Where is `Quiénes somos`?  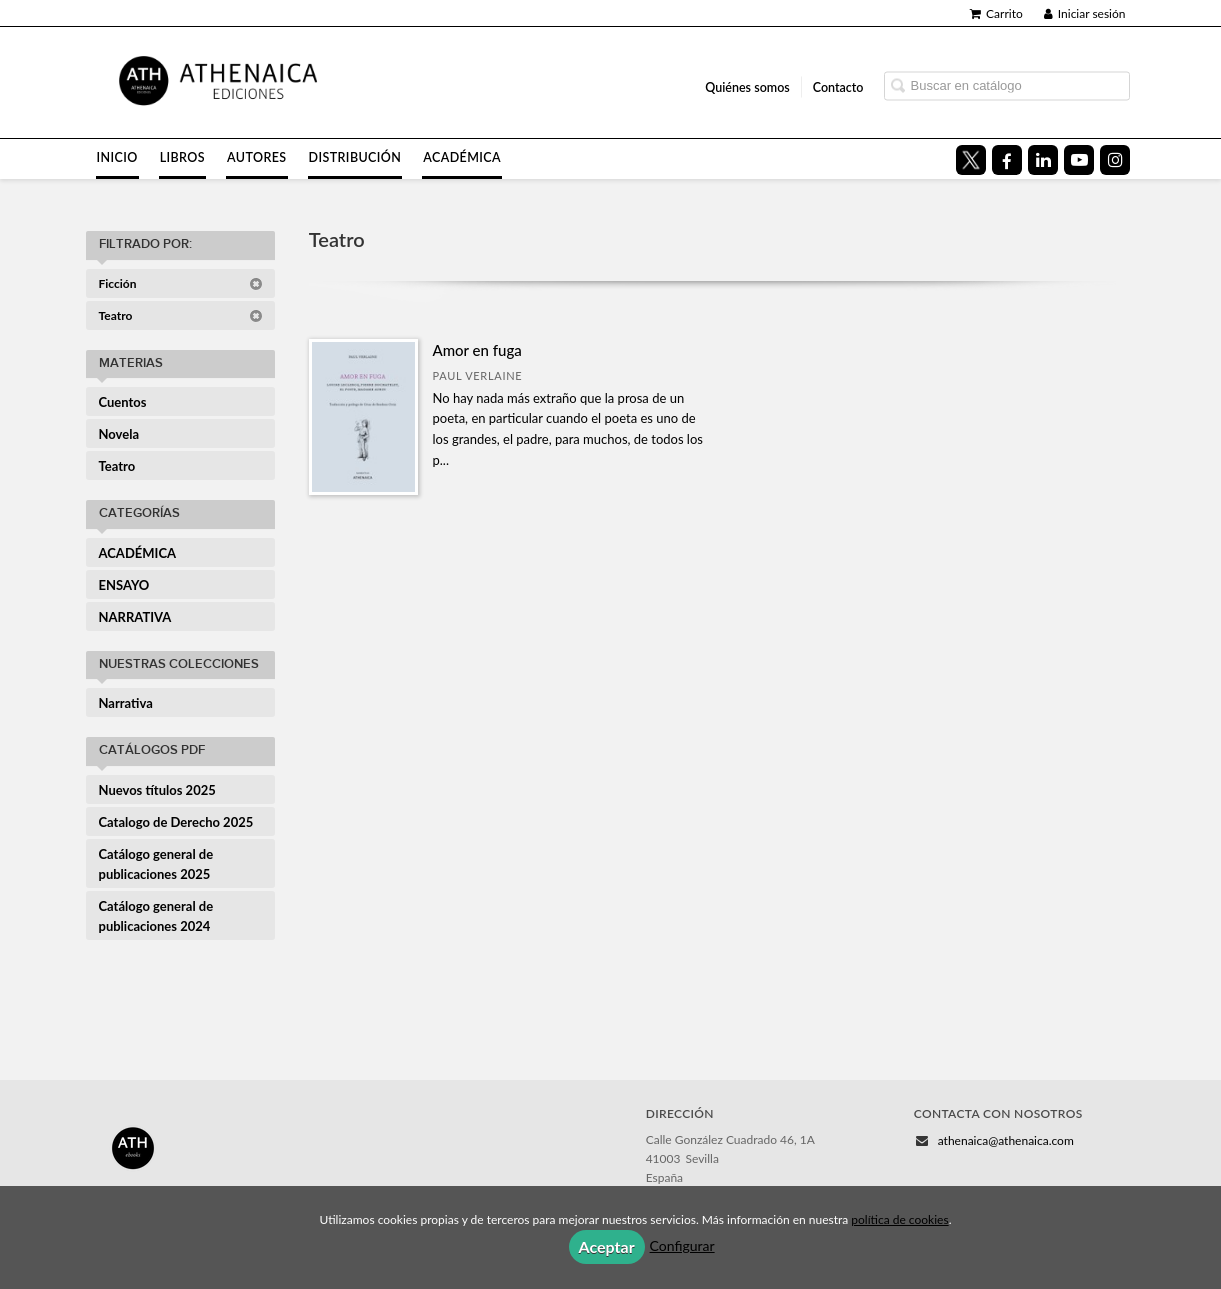
Quiénes somos is located at coordinates (747, 86).